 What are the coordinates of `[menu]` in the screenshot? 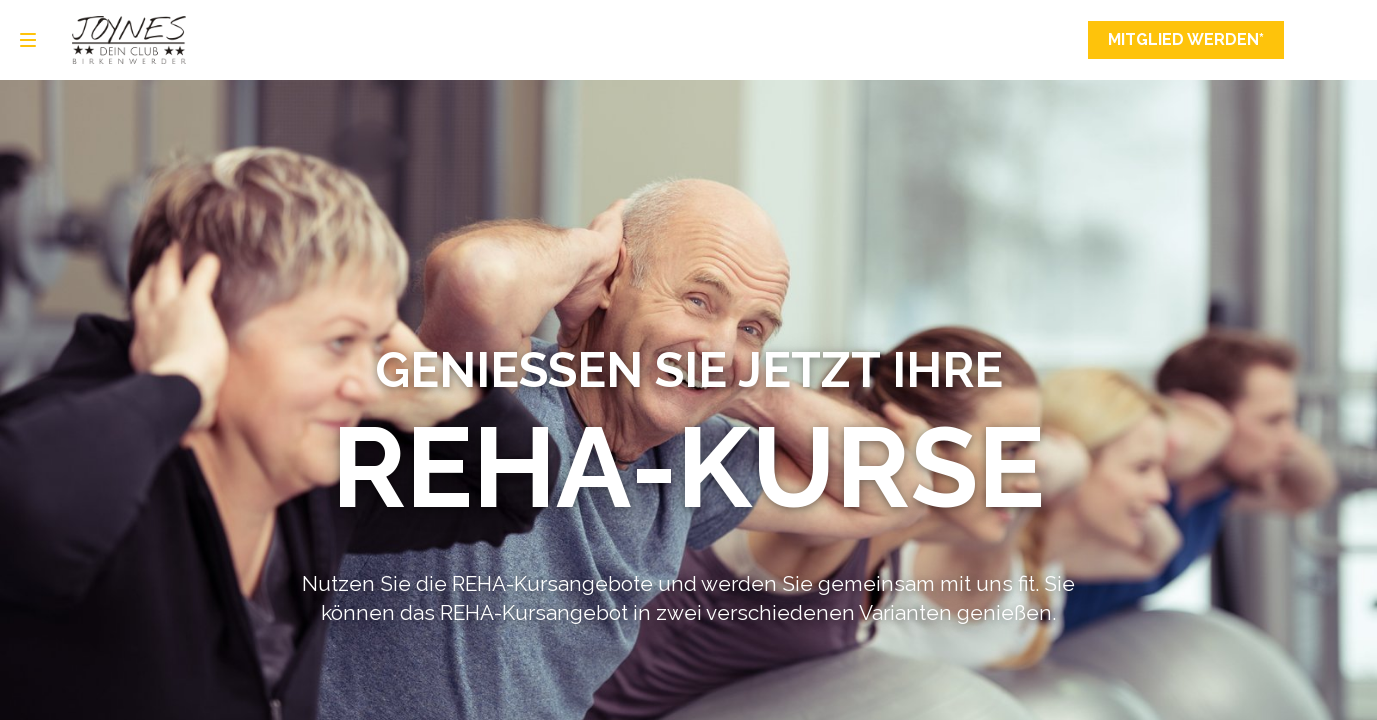 It's located at (28, 40).